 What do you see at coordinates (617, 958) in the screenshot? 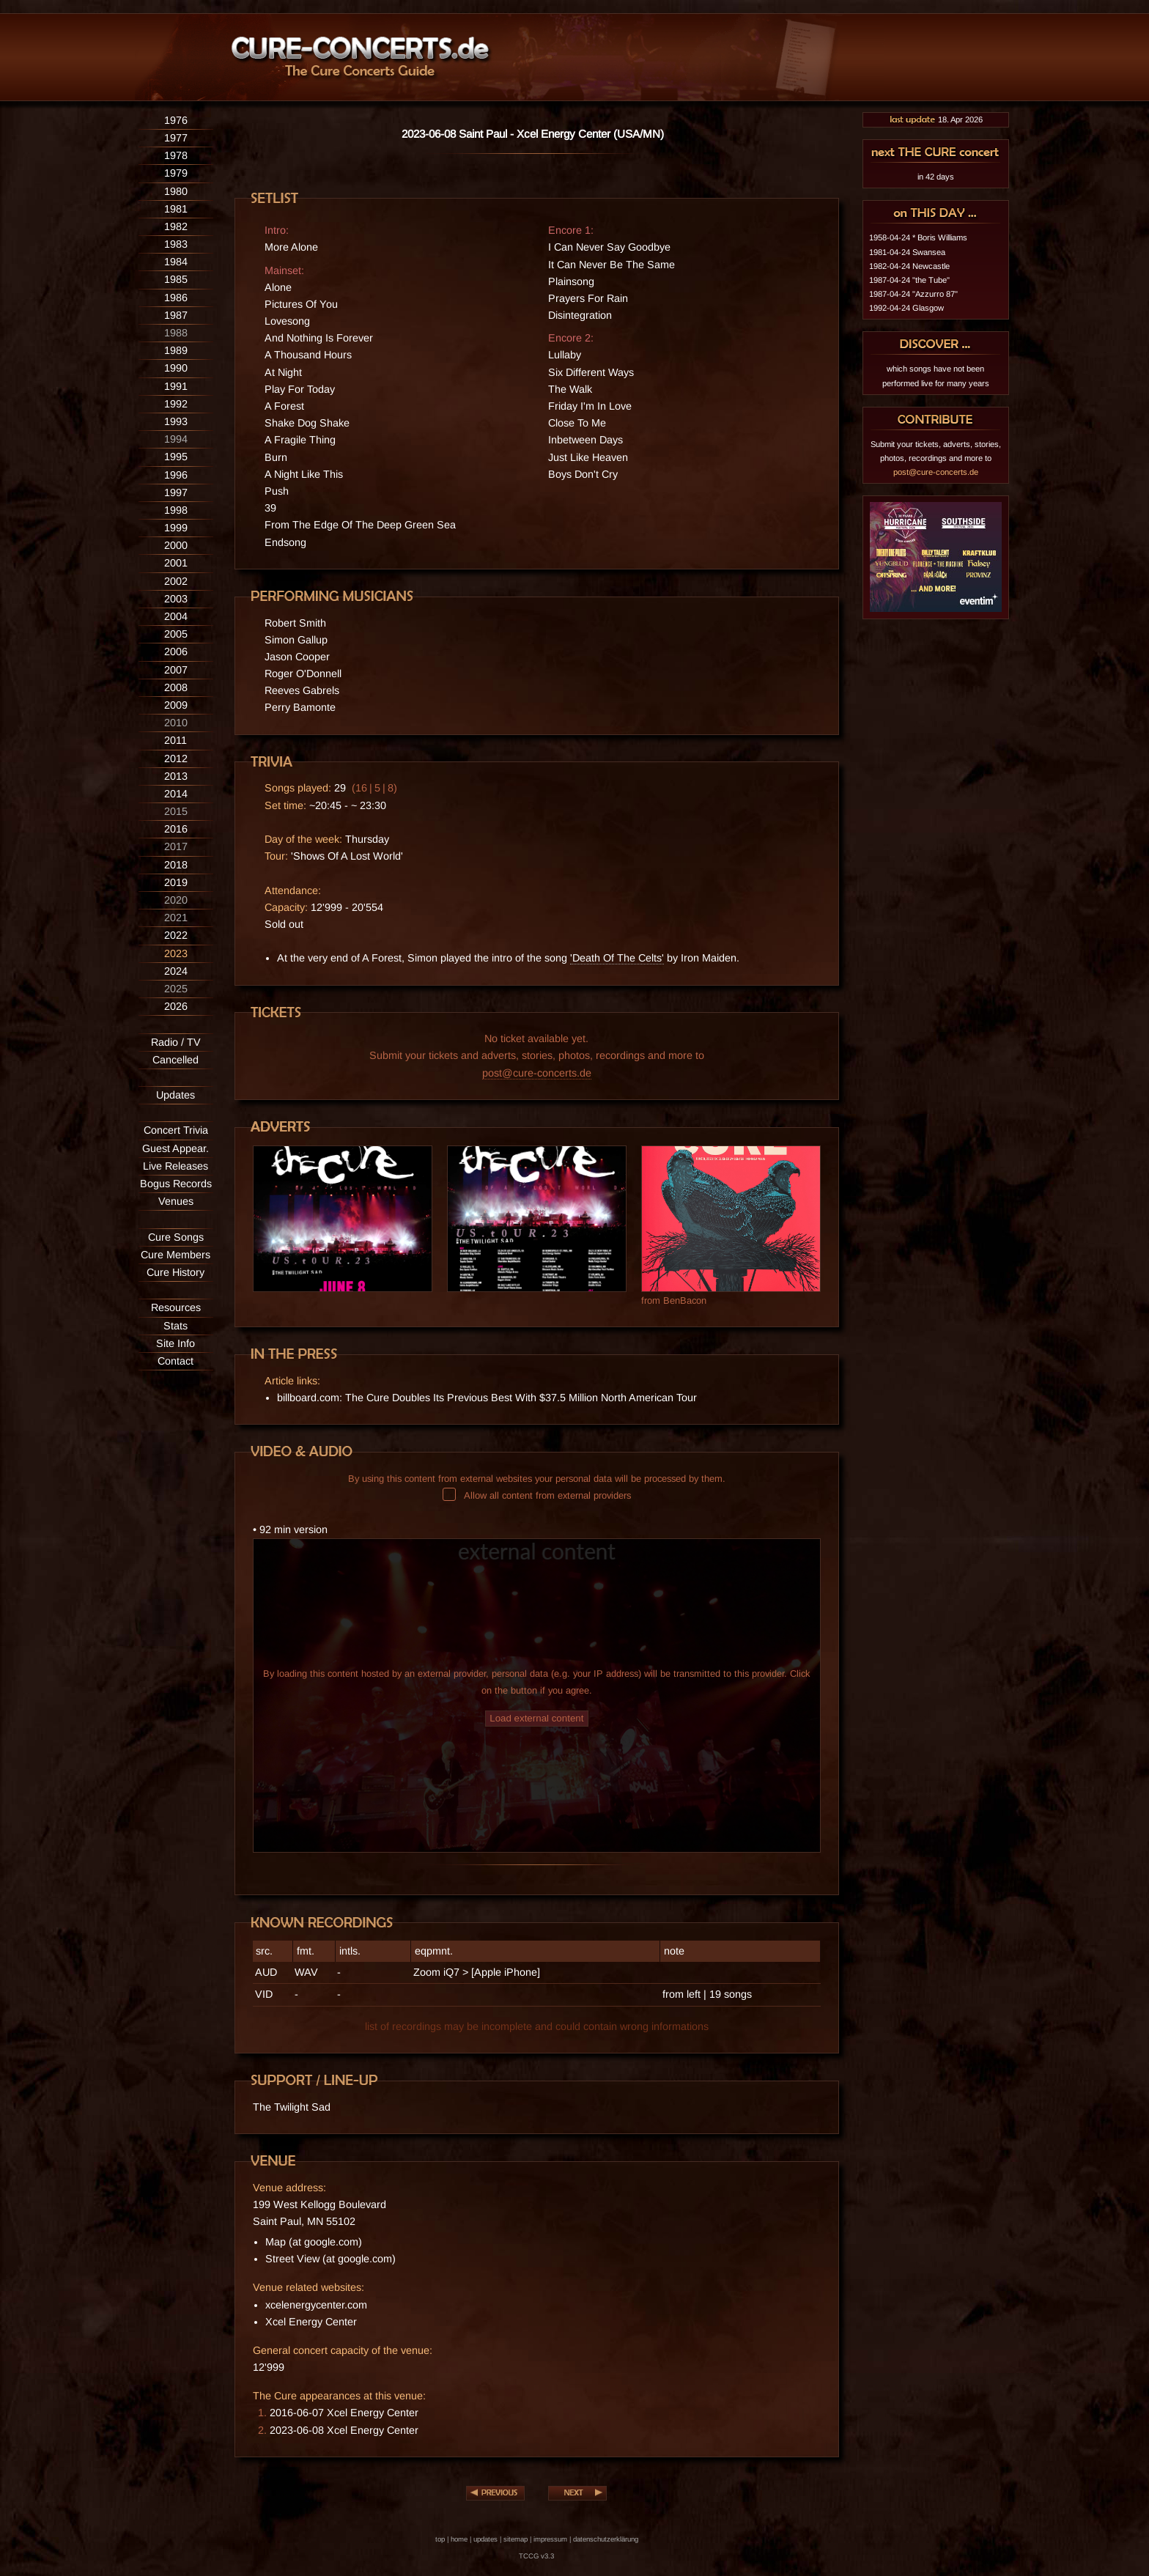
I see `'Death Of The Celts'` at bounding box center [617, 958].